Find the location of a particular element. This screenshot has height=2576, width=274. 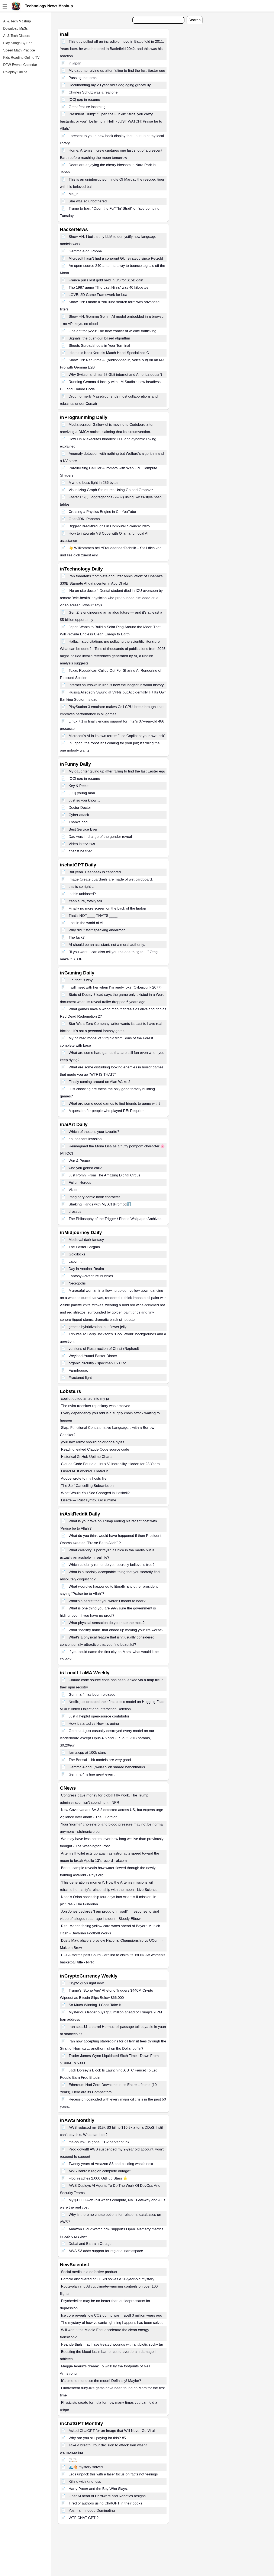

[OC] gap in resume is located at coordinates (84, 100).